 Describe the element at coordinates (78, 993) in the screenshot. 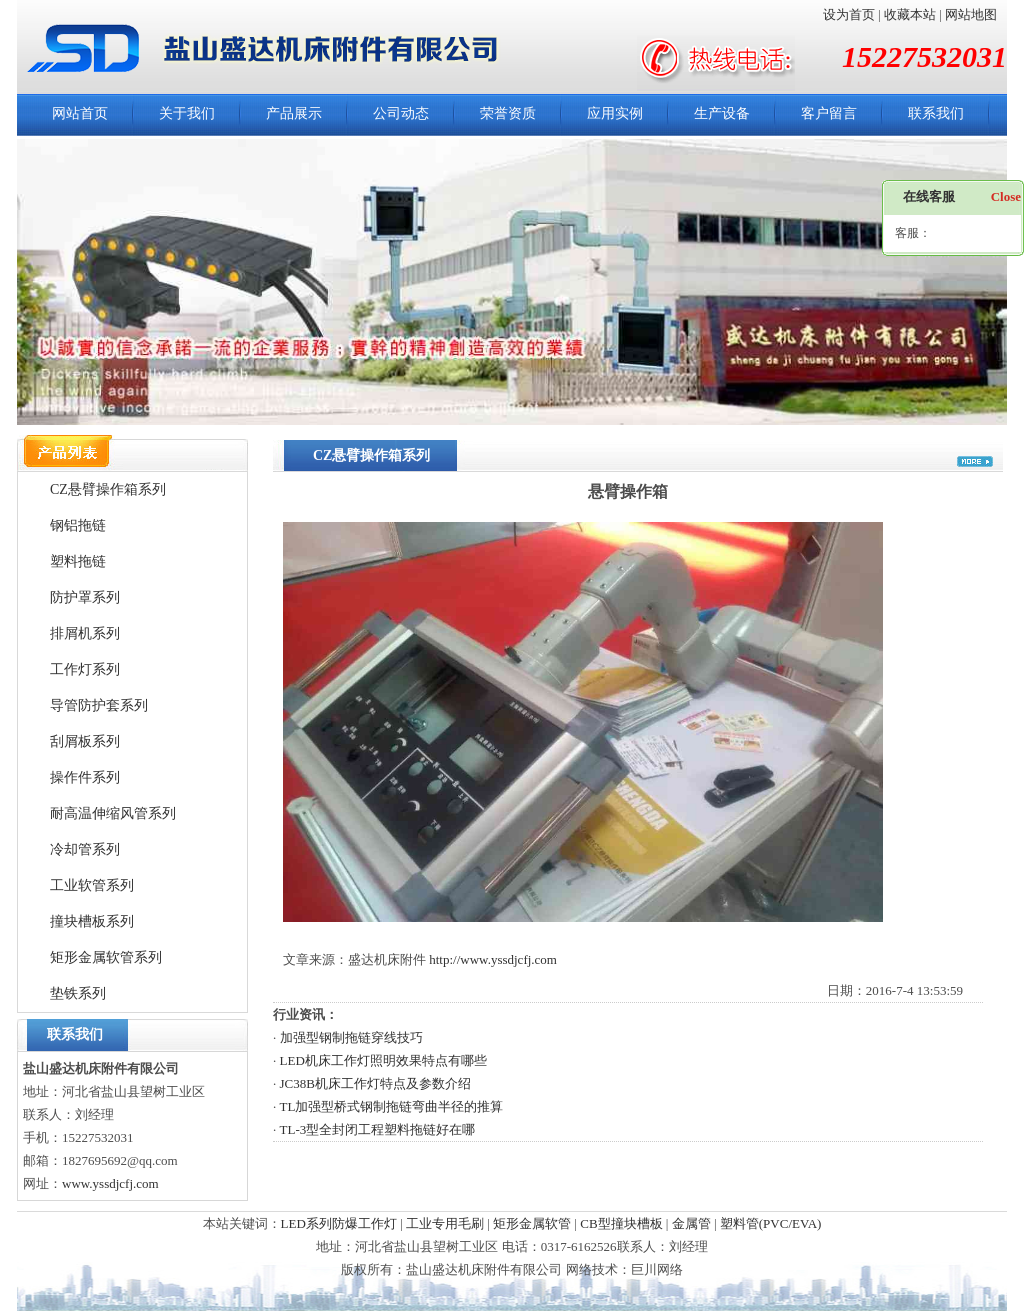

I see `垫铁系列` at that location.